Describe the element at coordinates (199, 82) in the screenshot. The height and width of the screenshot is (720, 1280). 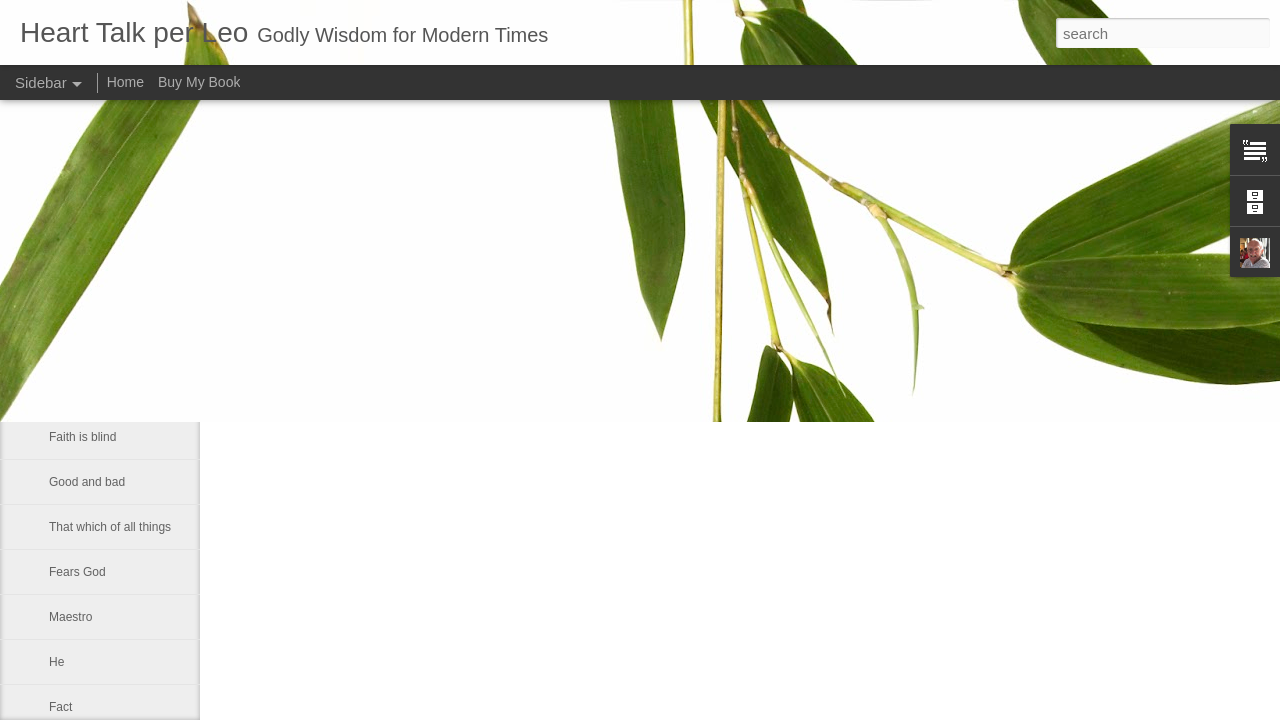
I see `Buy My Book` at that location.